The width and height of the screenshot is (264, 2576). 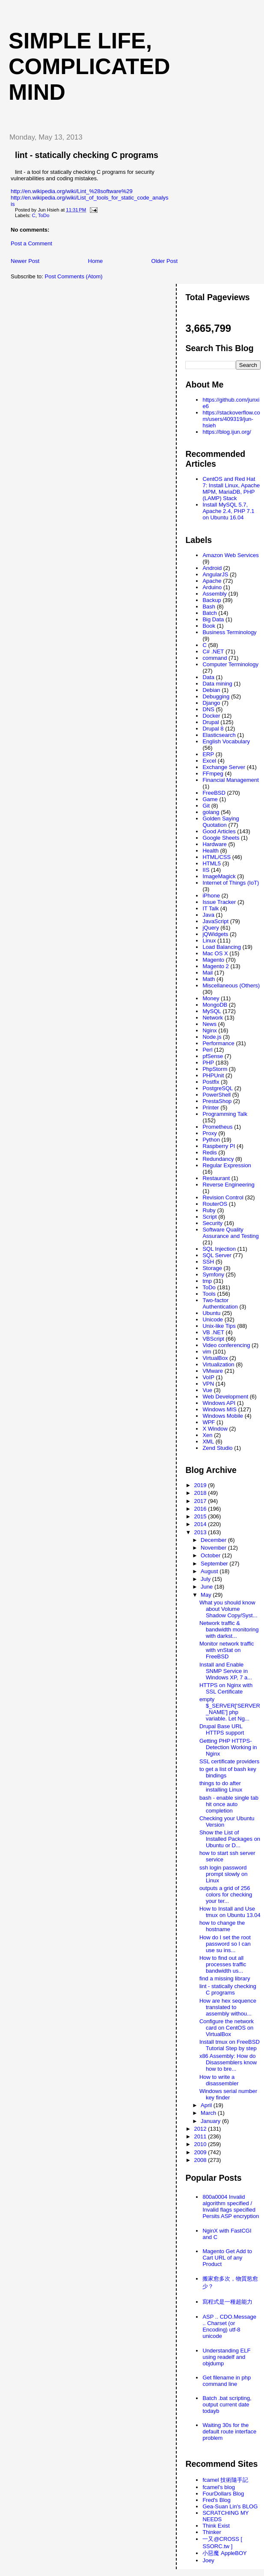 What do you see at coordinates (201, 1493) in the screenshot?
I see `2018` at bounding box center [201, 1493].